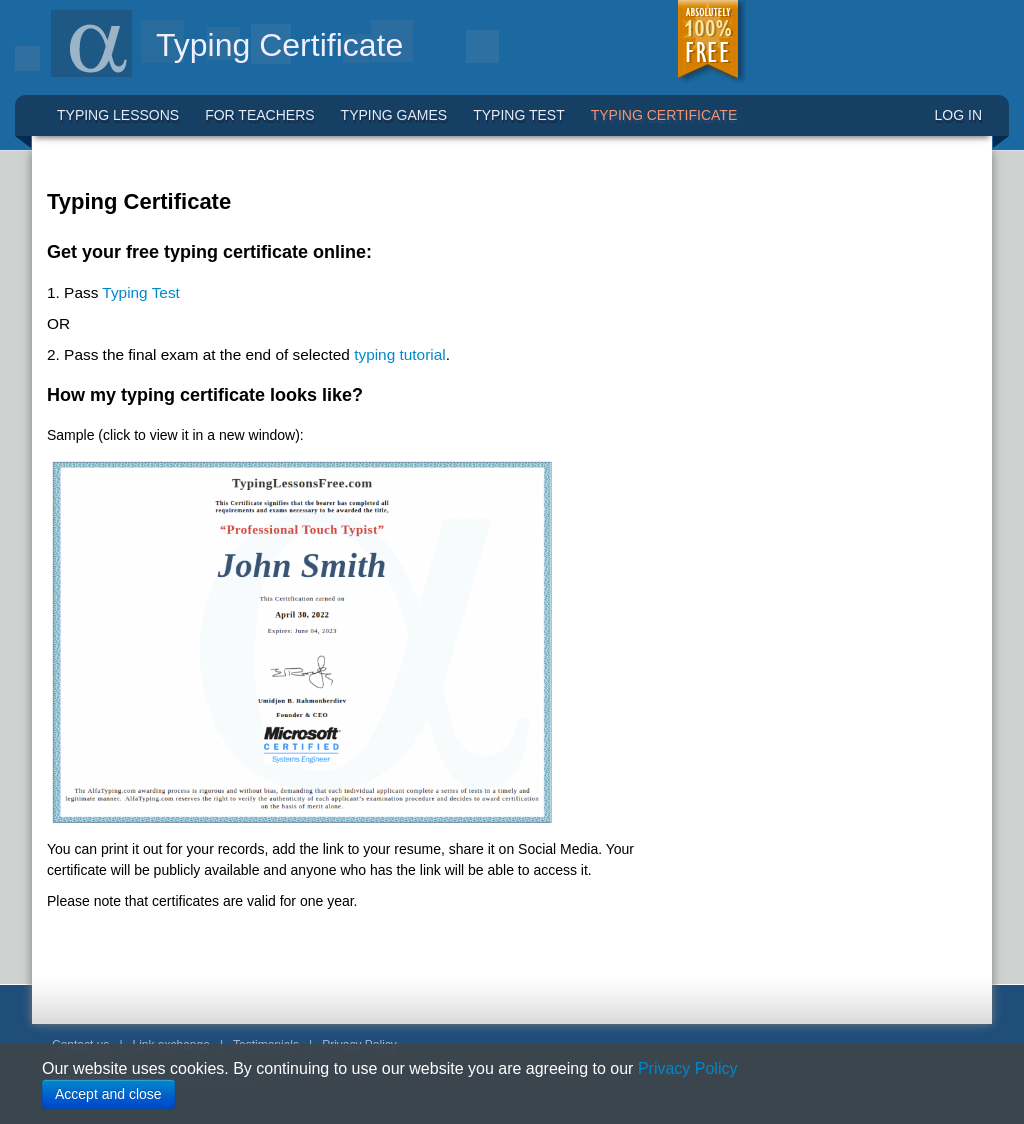 The height and width of the screenshot is (1124, 1024). Describe the element at coordinates (519, 115) in the screenshot. I see `Typing Test` at that location.